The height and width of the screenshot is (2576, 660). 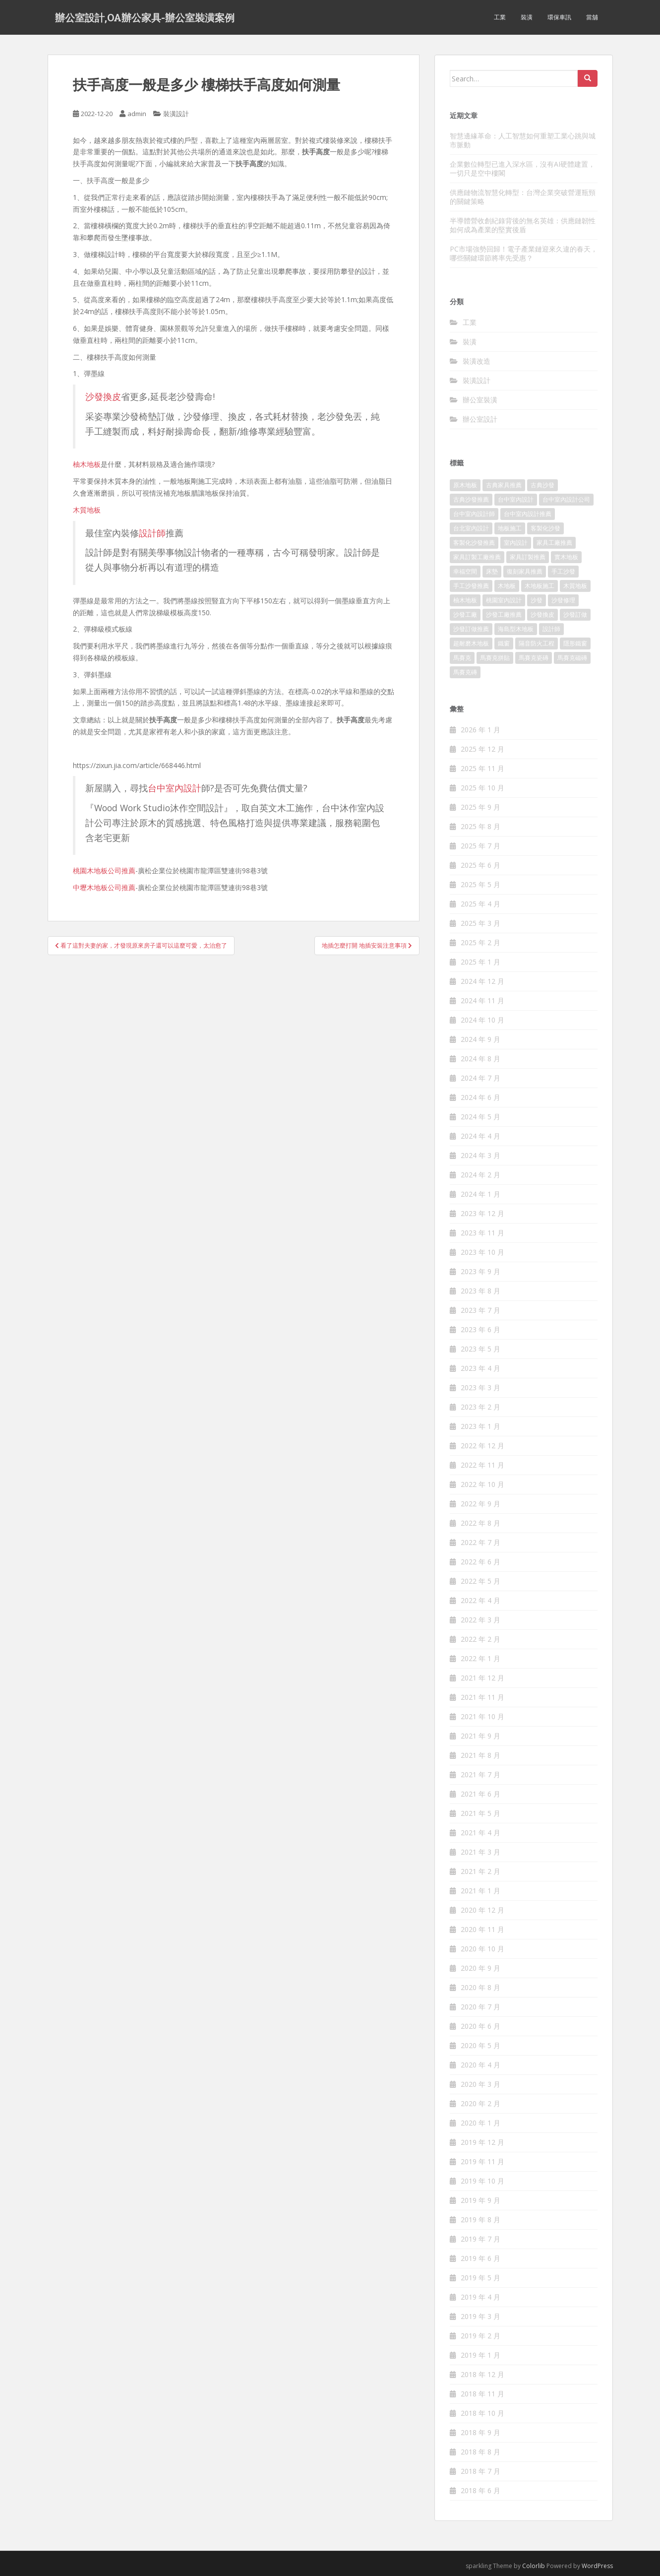 What do you see at coordinates (480, 1426) in the screenshot?
I see `2023 年 1 月` at bounding box center [480, 1426].